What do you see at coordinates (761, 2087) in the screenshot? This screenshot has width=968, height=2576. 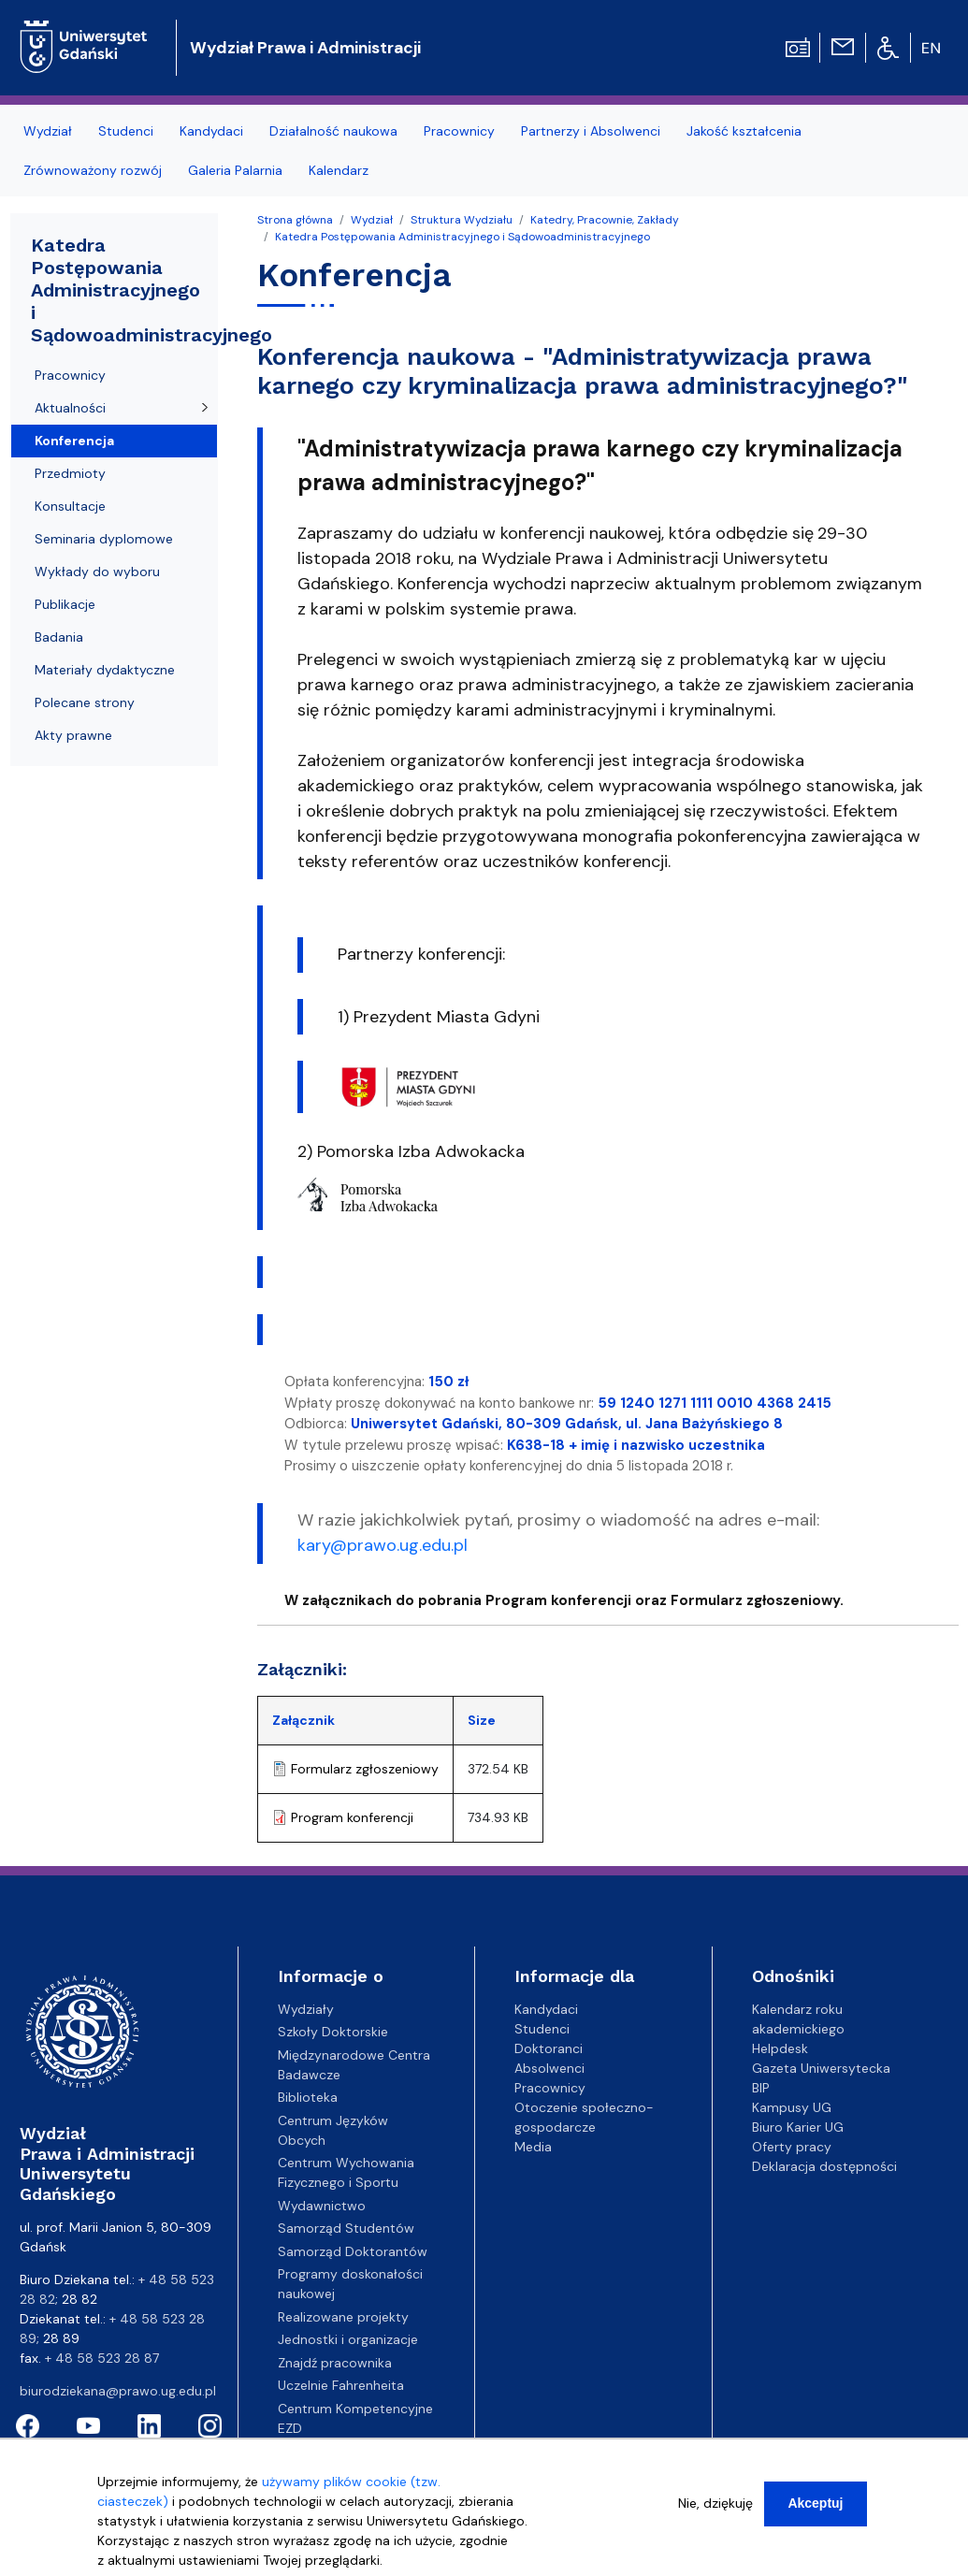 I see `BIP` at bounding box center [761, 2087].